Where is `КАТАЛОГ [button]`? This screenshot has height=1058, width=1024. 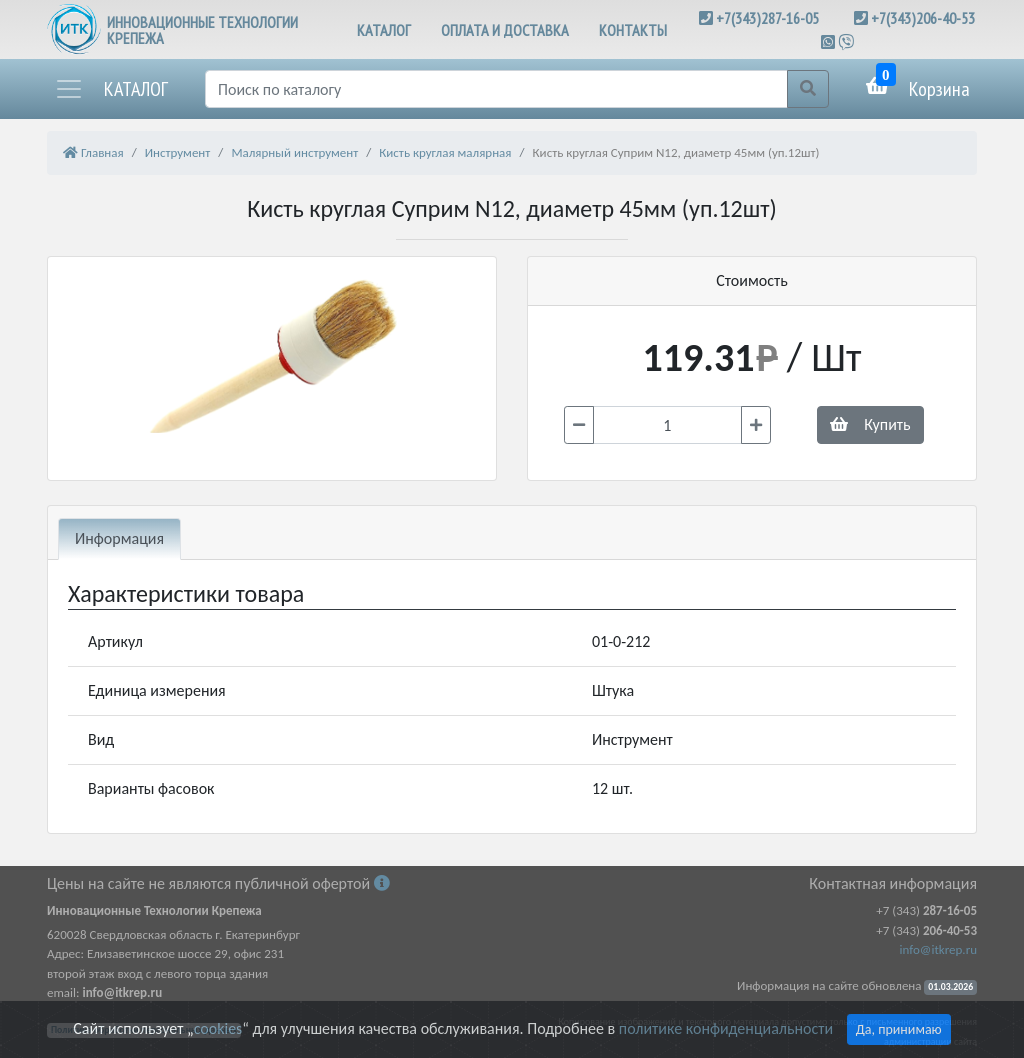 КАТАЛОГ [button] is located at coordinates (384, 30).